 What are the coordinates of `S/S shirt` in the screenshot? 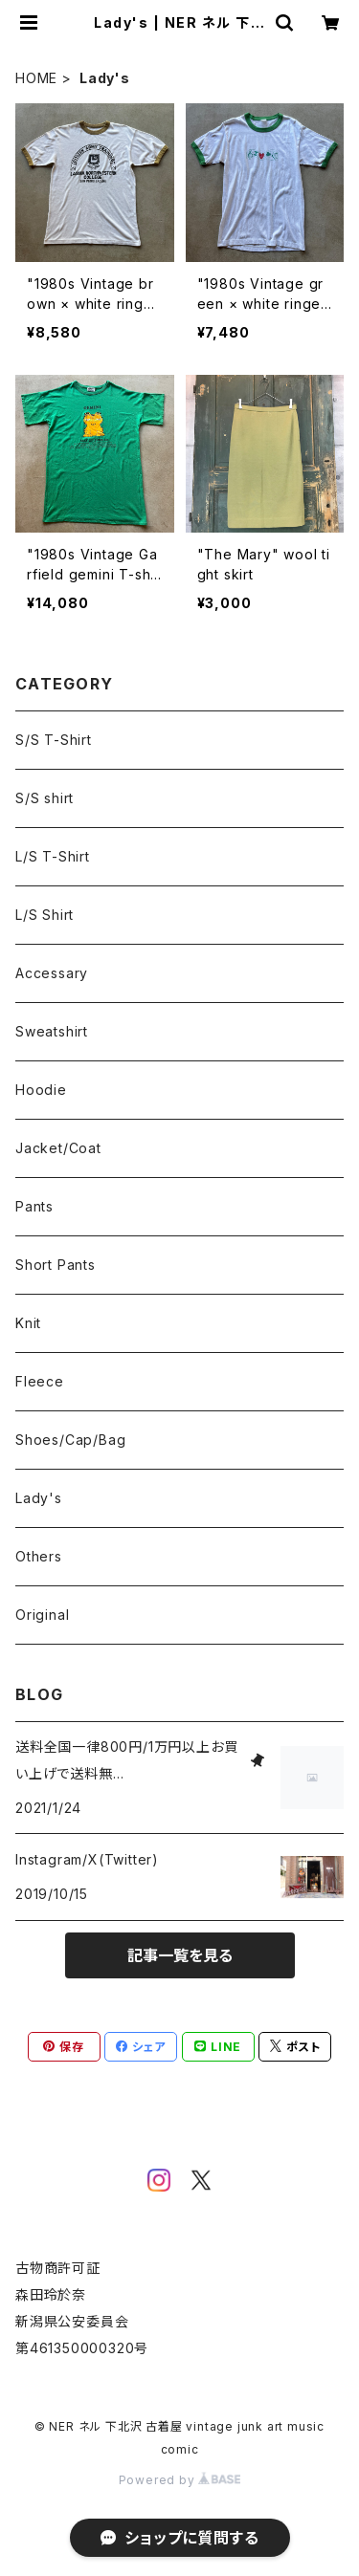 It's located at (44, 798).